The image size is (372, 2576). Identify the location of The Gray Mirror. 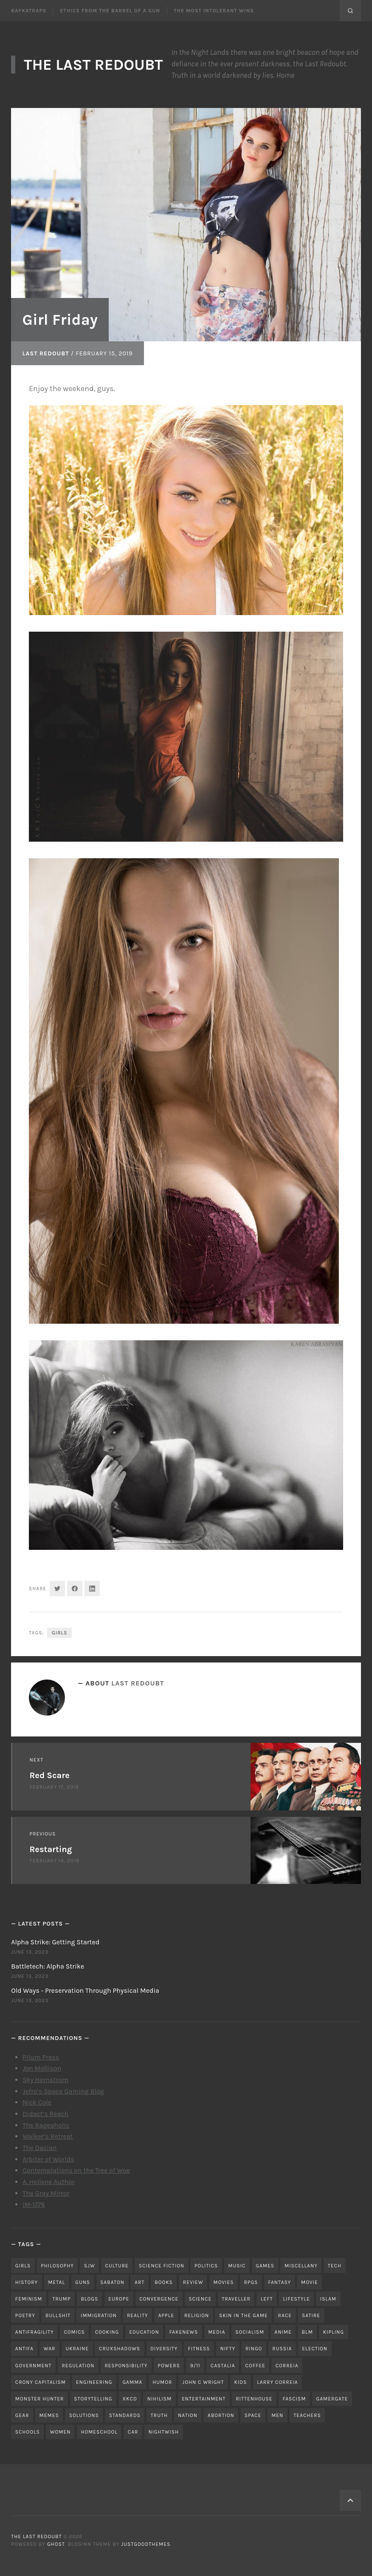
(46, 2193).